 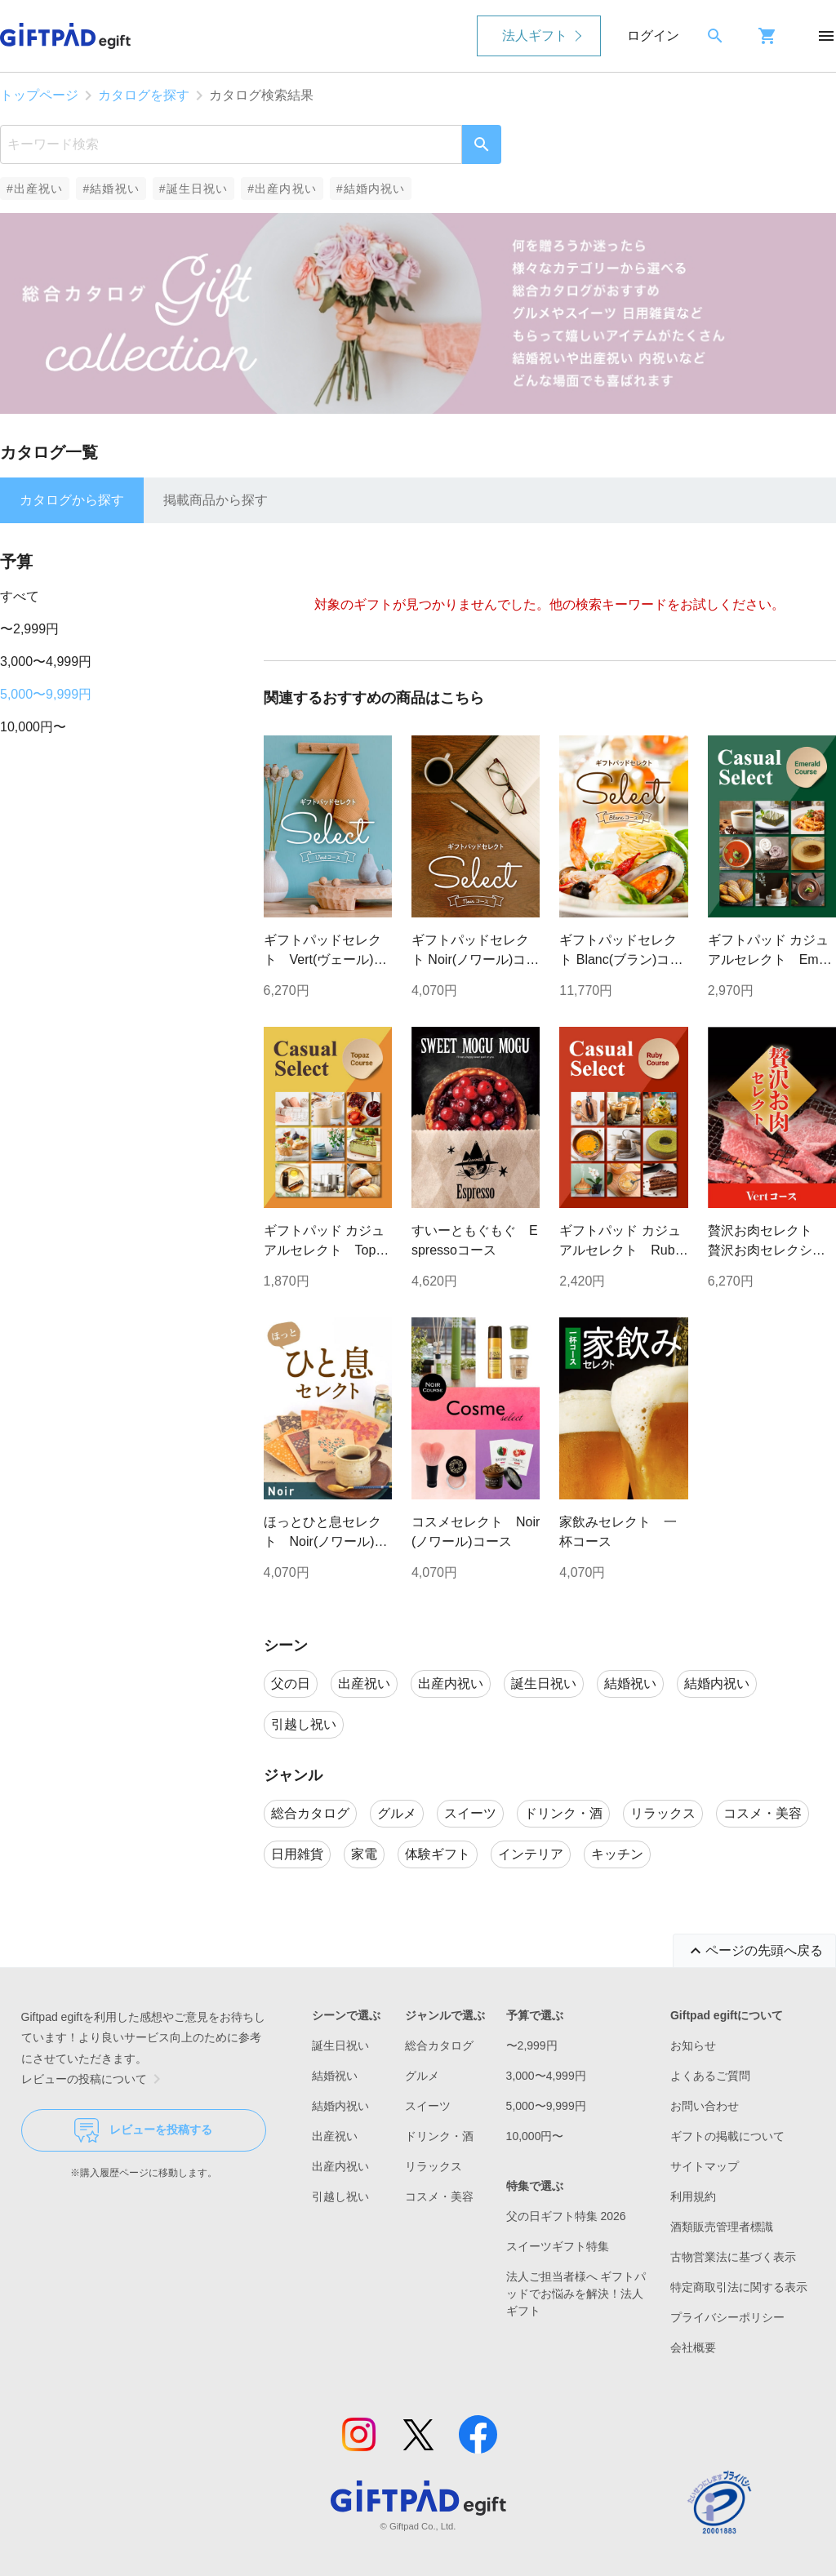 What do you see at coordinates (94, 2079) in the screenshot?
I see `レビューの投稿について` at bounding box center [94, 2079].